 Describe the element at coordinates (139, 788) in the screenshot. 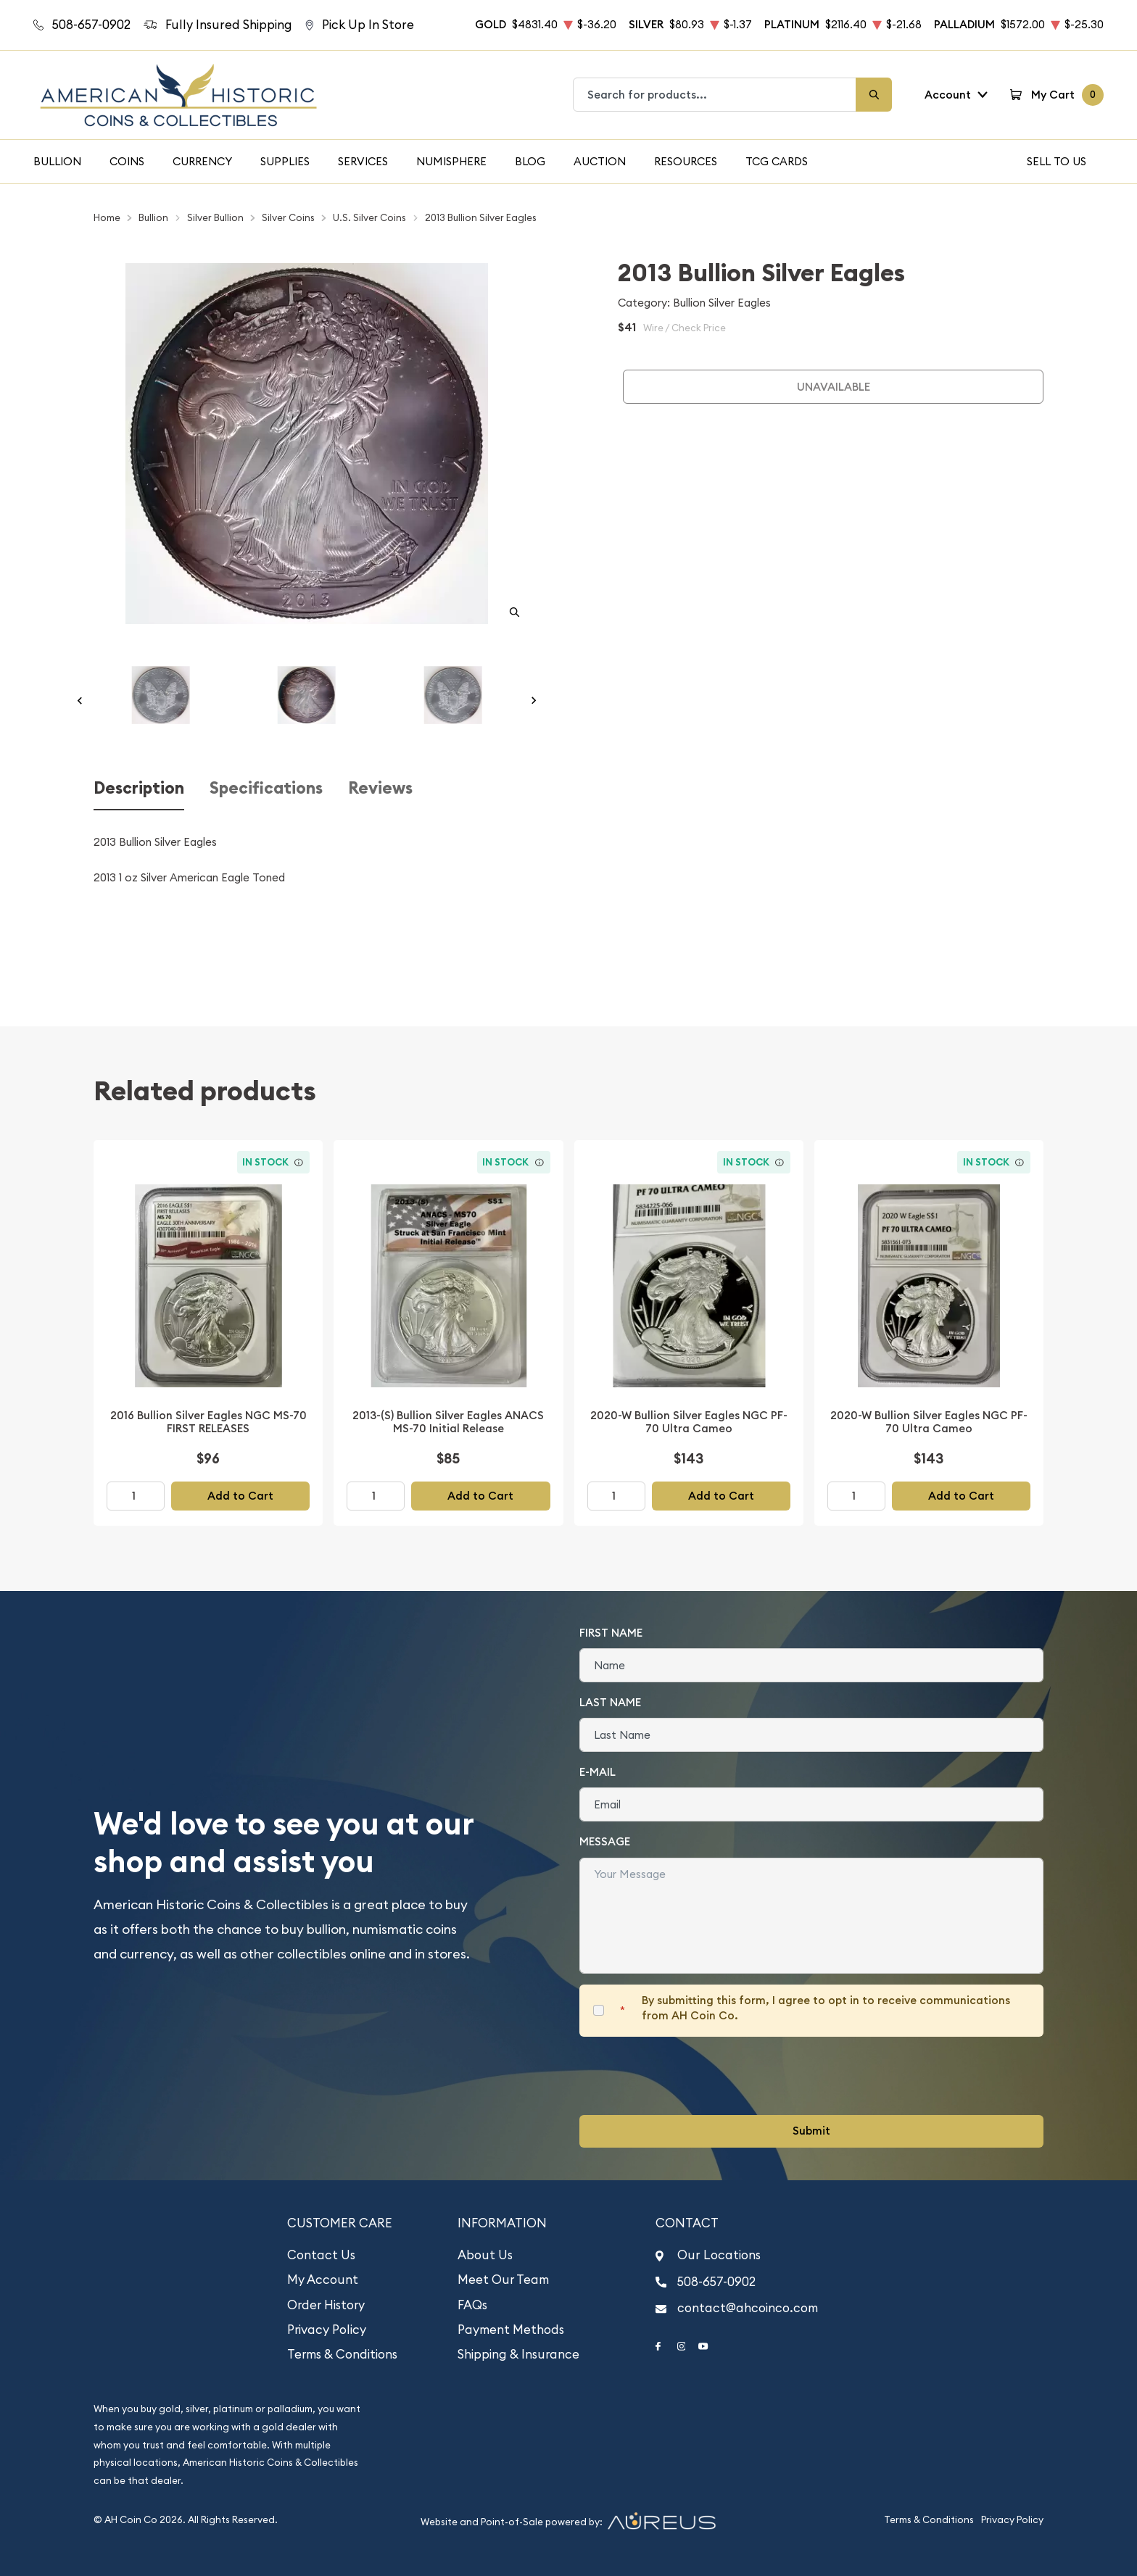

I see `Description` at that location.